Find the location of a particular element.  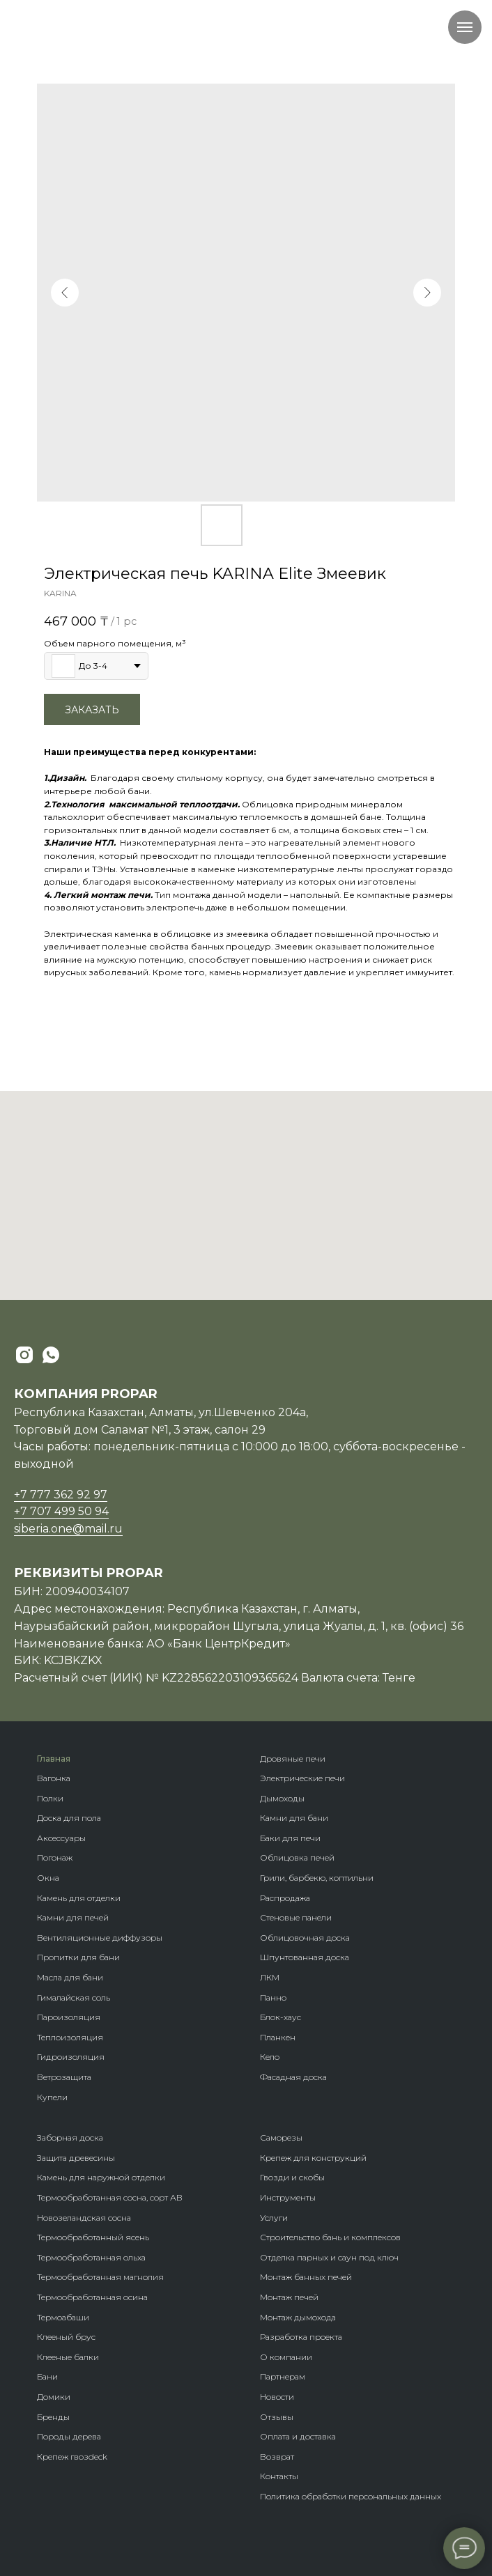

Отделка парных и саун под ключ is located at coordinates (329, 2257).